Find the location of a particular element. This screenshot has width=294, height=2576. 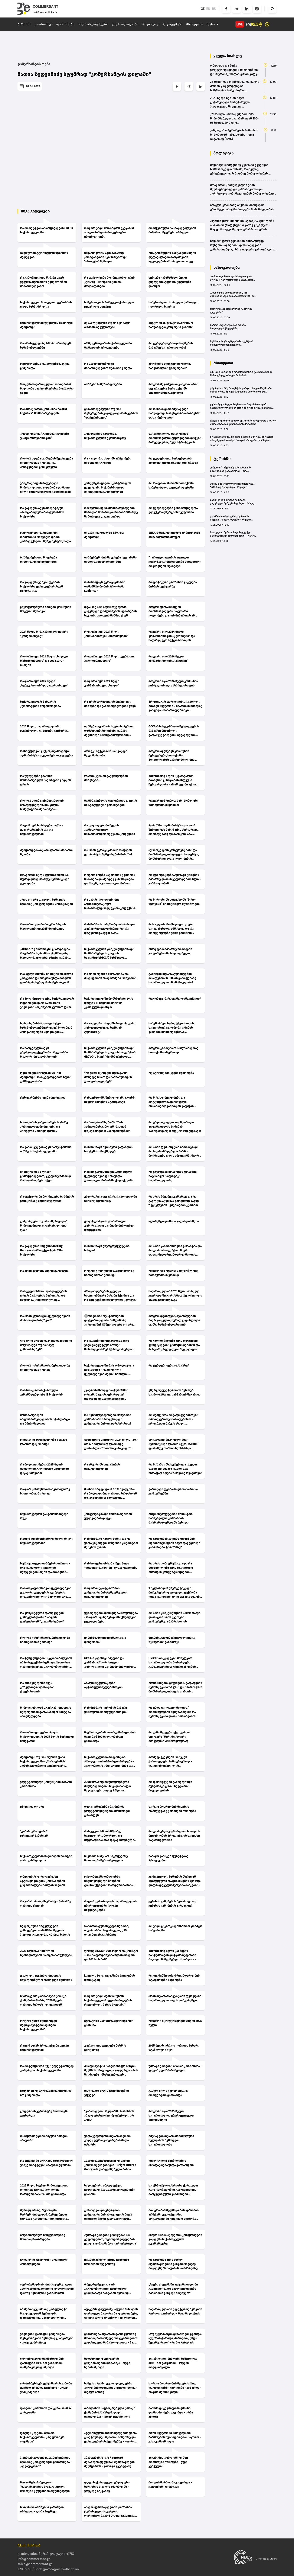

გუდაურში სათხილამურო სეზონი გაიხსნა is located at coordinates (108, 2023).